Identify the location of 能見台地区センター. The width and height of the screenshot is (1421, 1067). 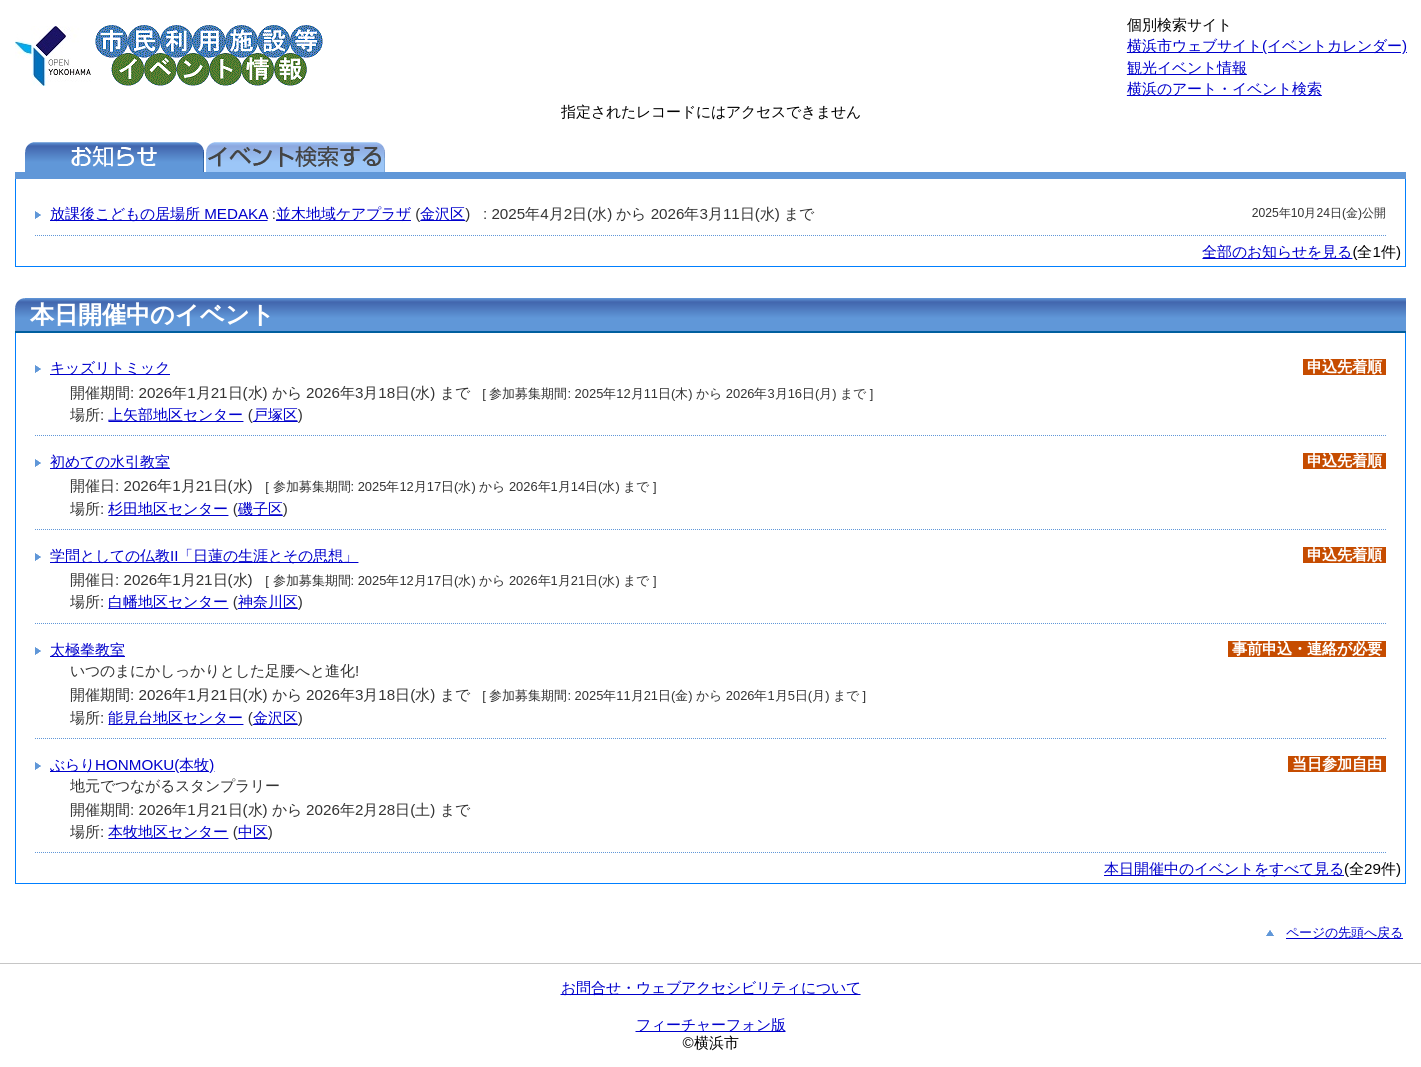
(175, 717).